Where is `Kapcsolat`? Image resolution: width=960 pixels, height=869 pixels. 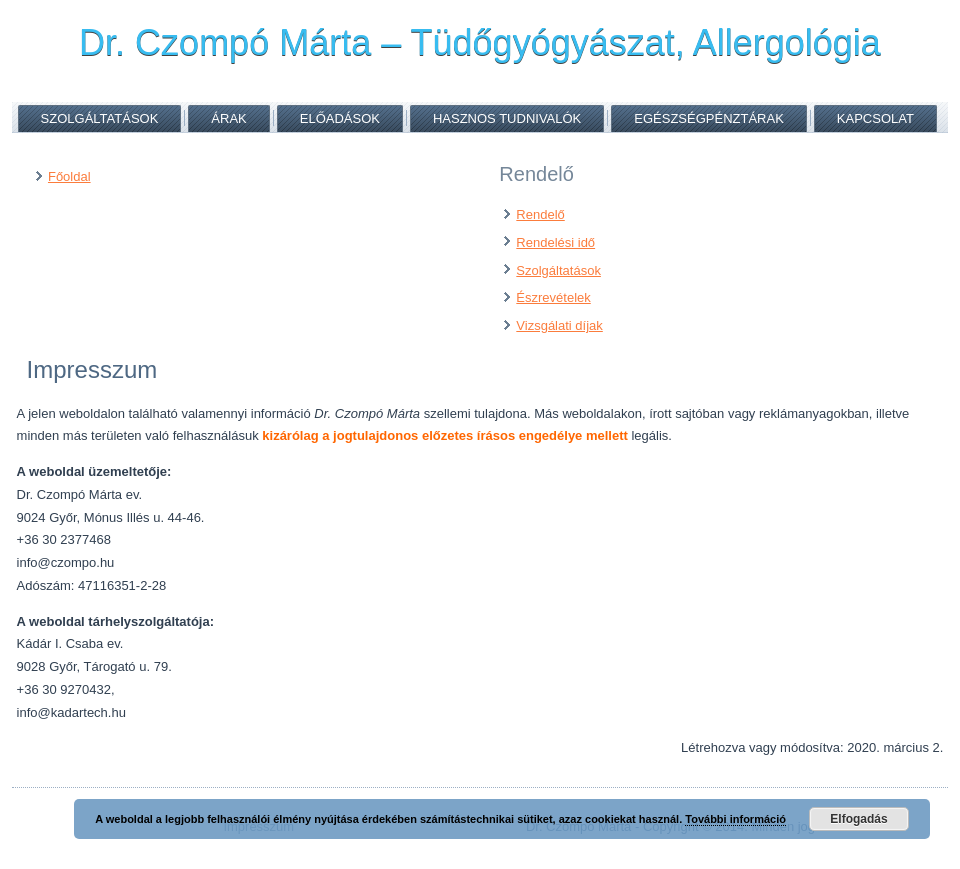
Kapcsolat is located at coordinates (875, 118).